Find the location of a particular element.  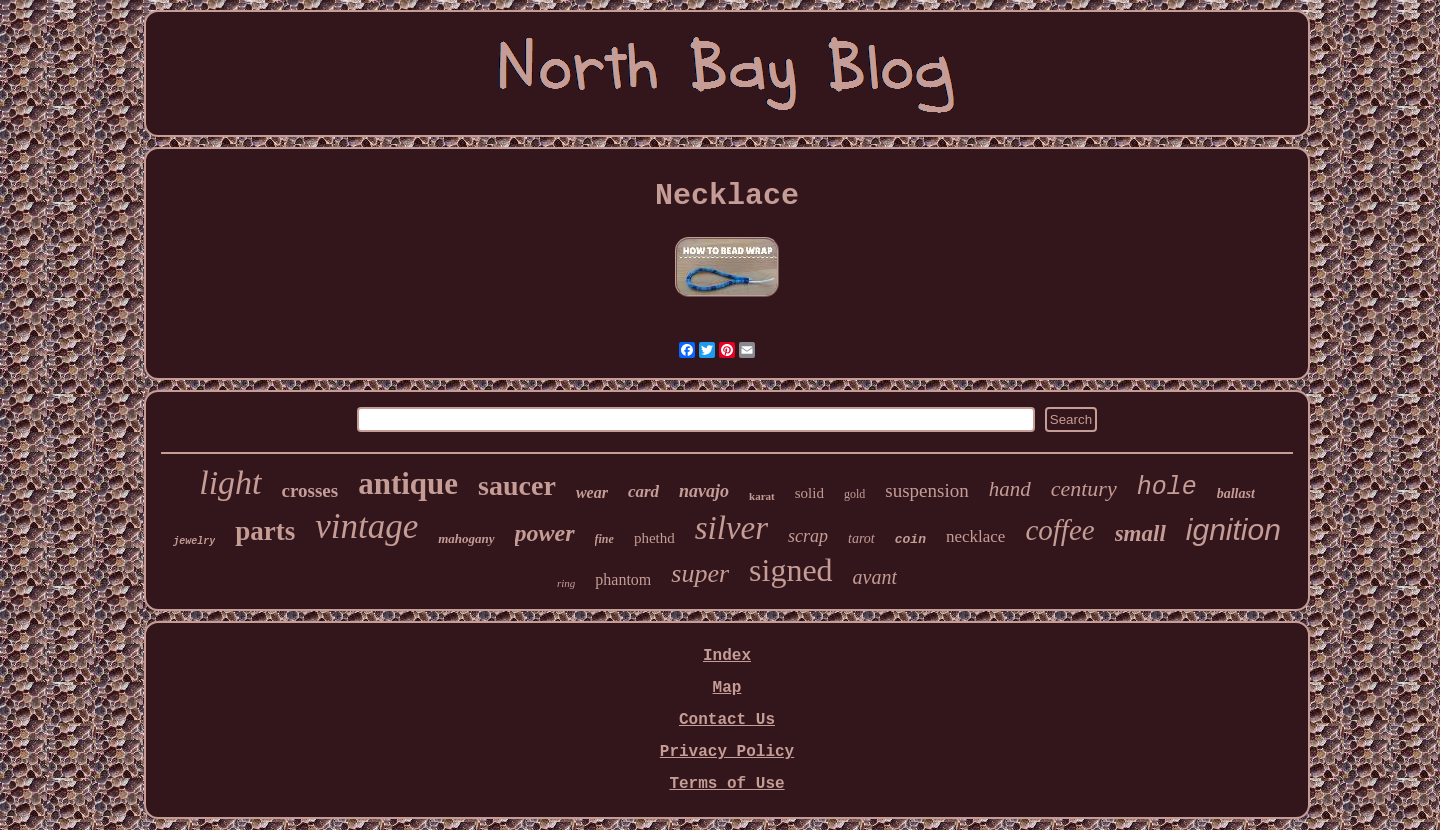

fine is located at coordinates (604, 539).